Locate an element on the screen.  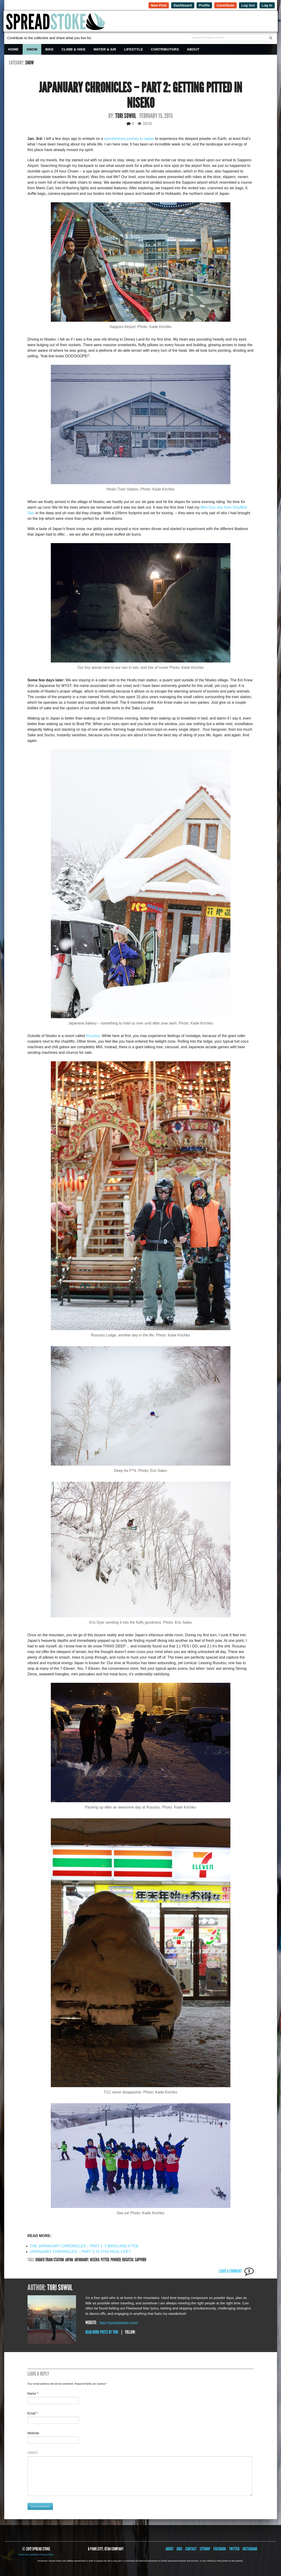
japan is located at coordinates (69, 2259).